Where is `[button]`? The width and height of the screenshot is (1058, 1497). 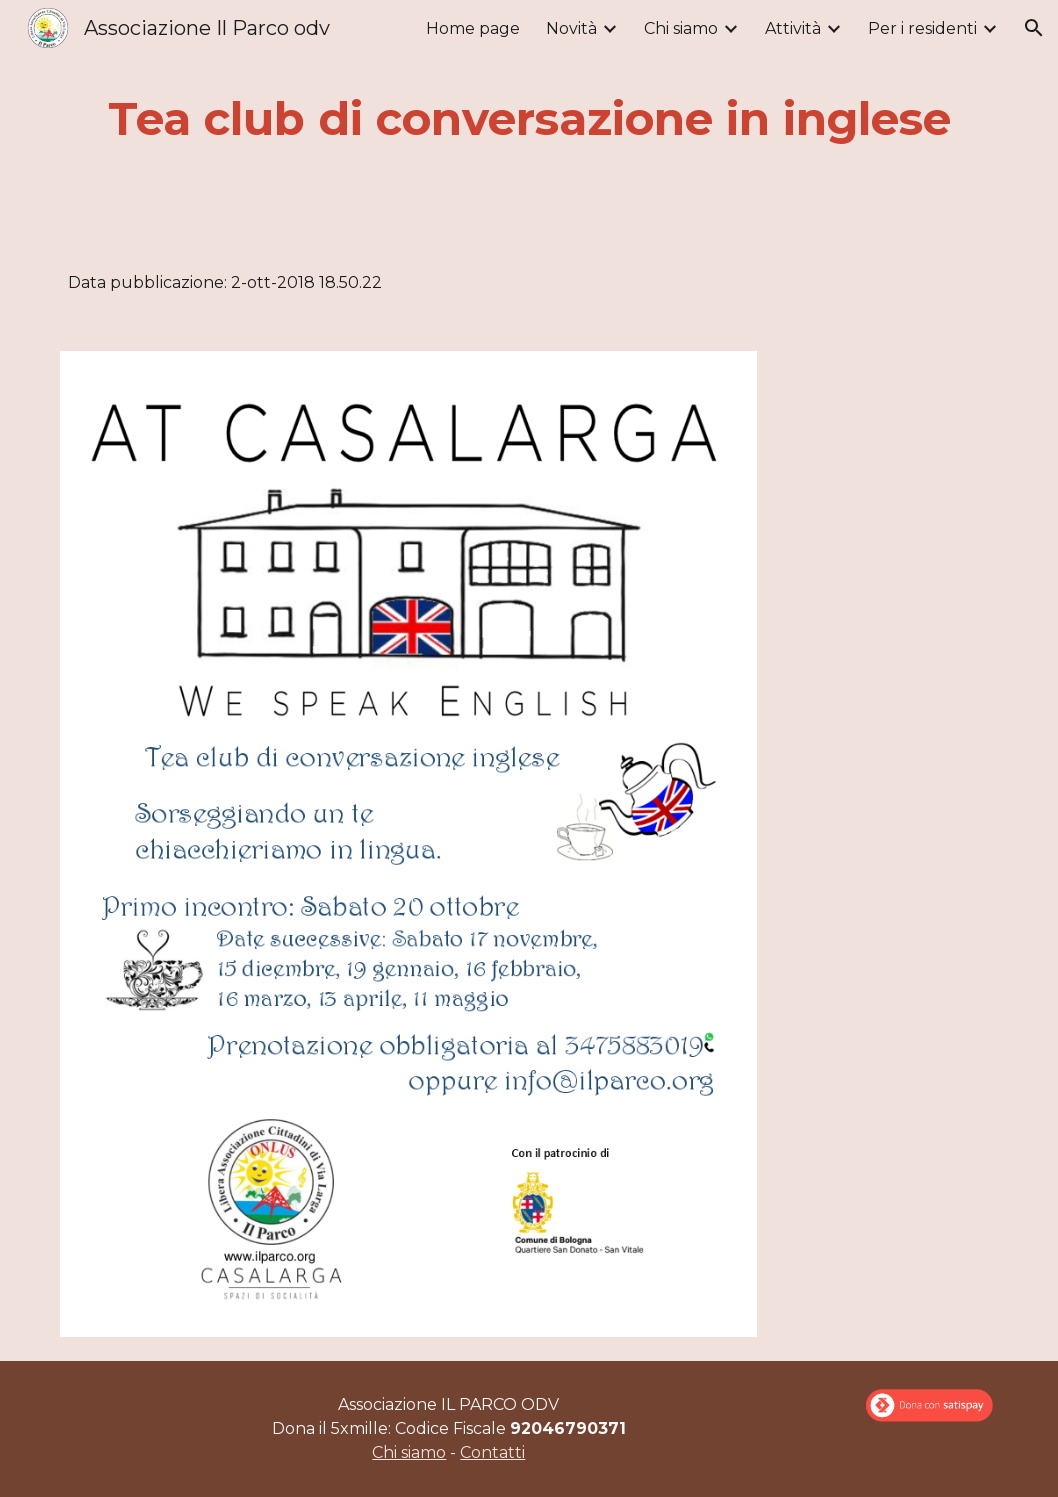
[button] is located at coordinates (1034, 28).